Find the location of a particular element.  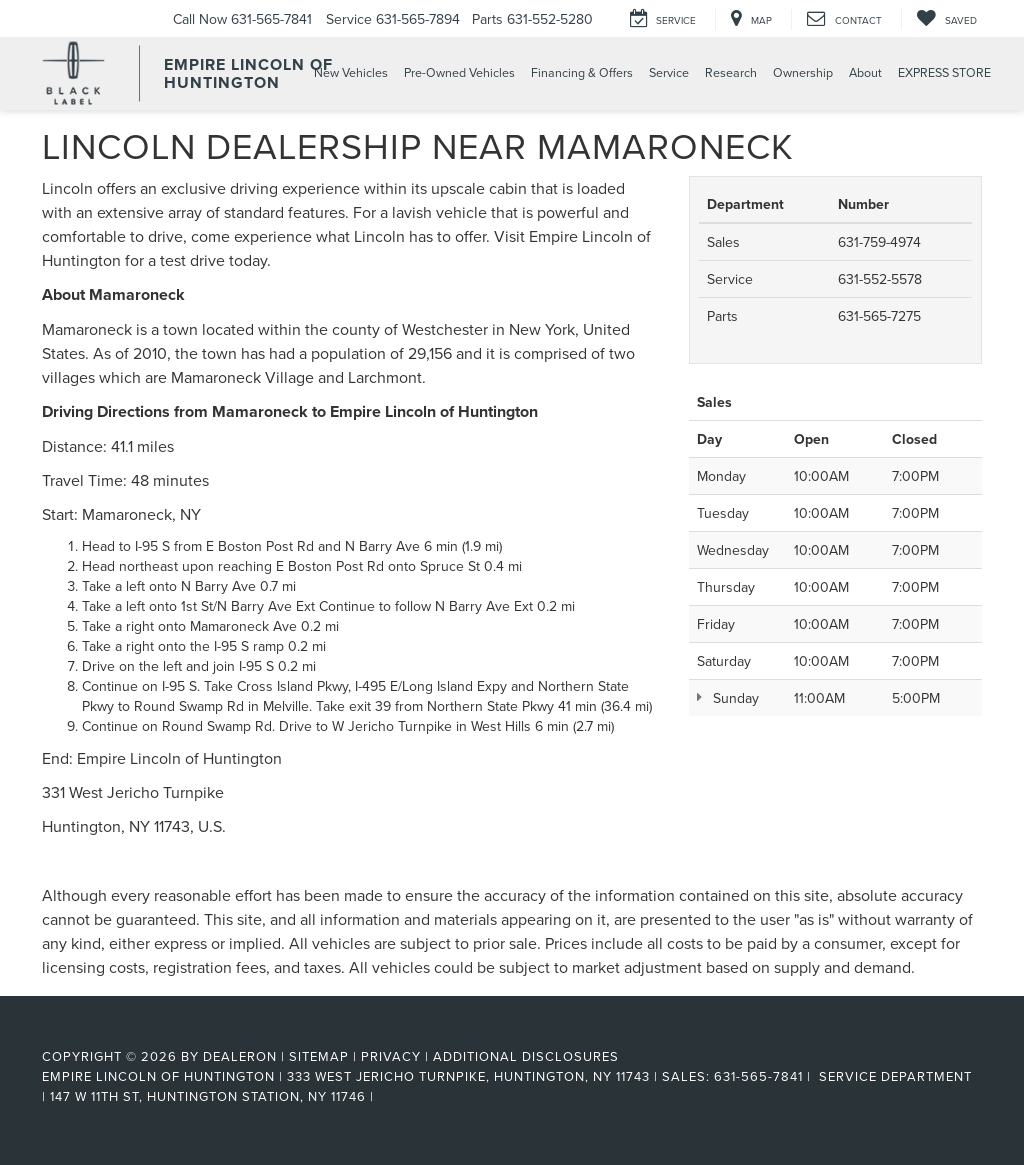

631-565-7275 is located at coordinates (879, 316).